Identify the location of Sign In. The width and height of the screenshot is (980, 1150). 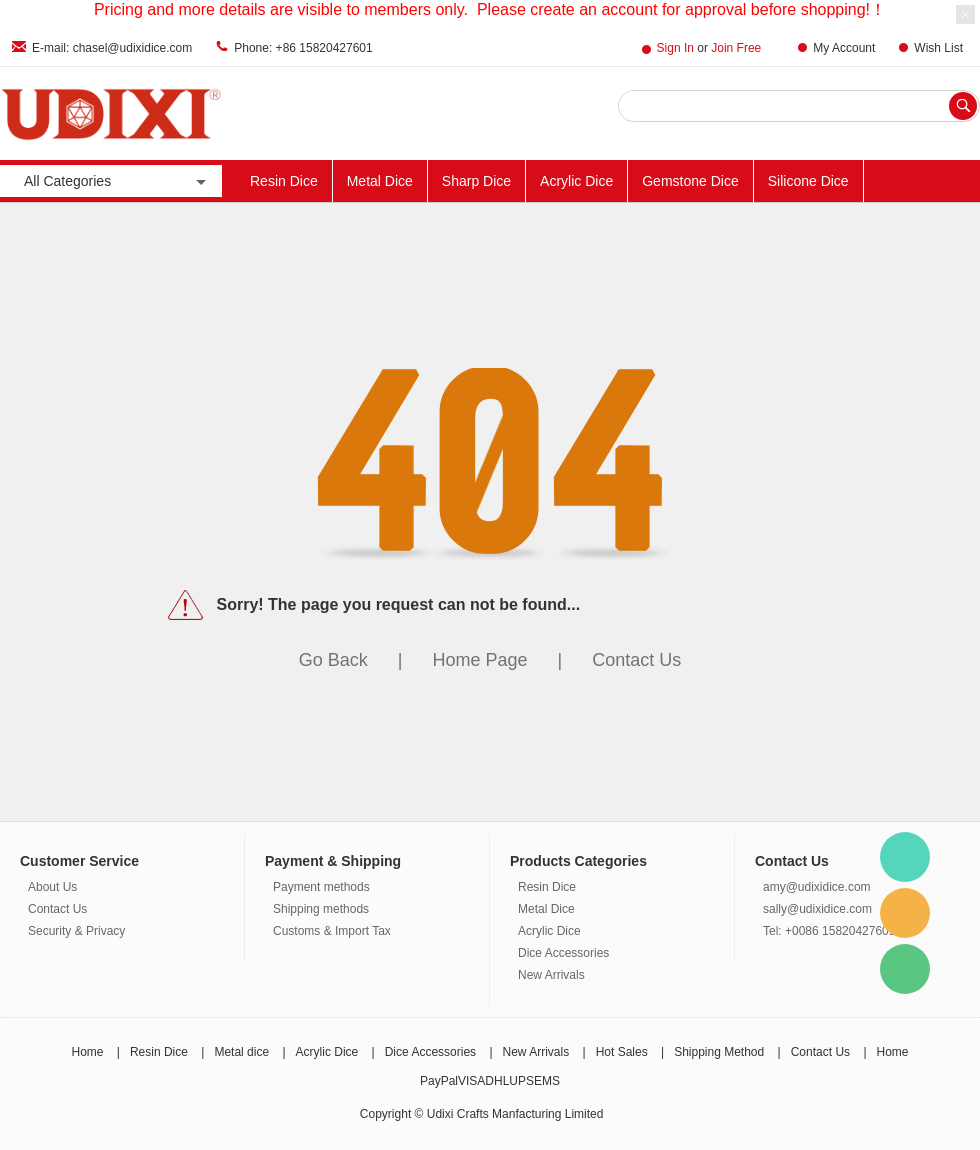
(675, 48).